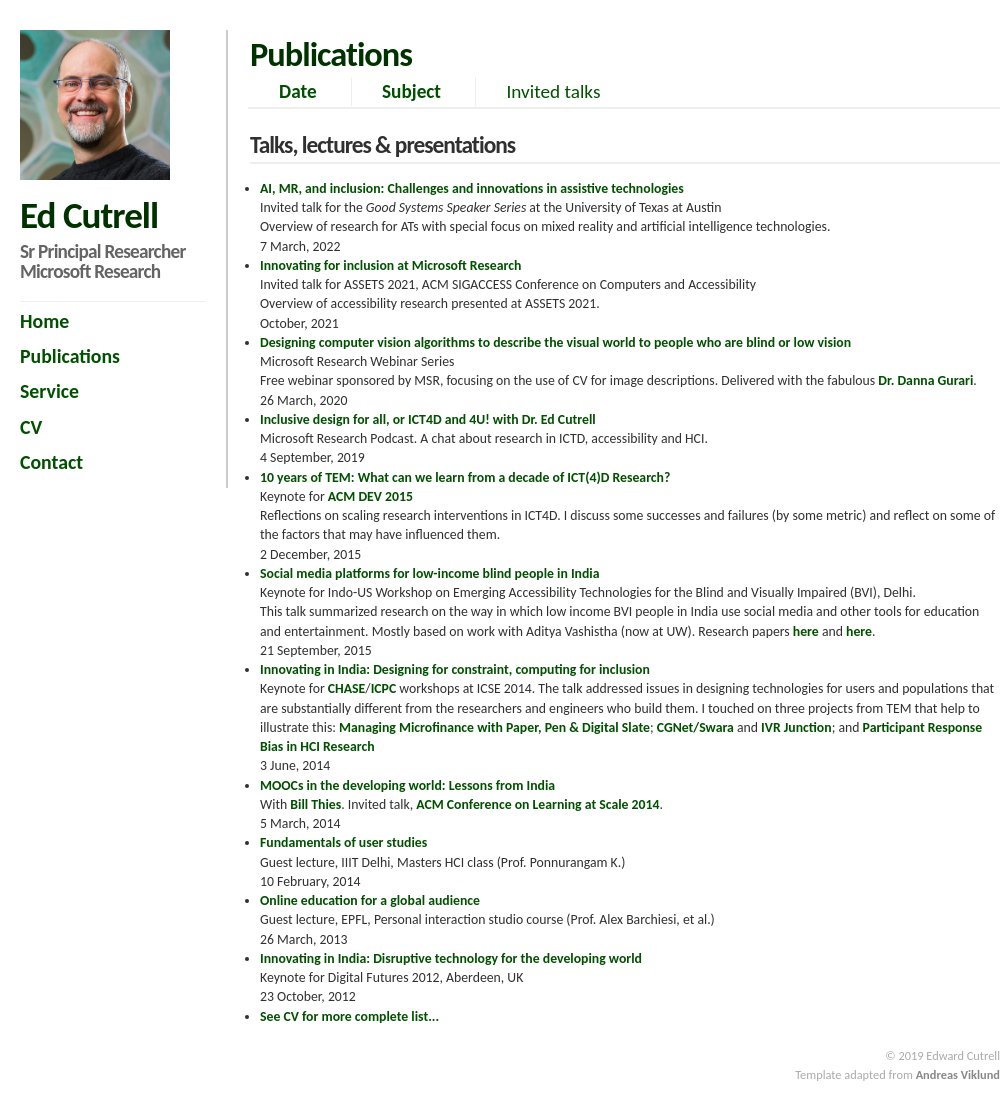 This screenshot has width=1000, height=1104. What do you see at coordinates (390, 265) in the screenshot?
I see `Innovating for inclusion at Microsoft Research` at bounding box center [390, 265].